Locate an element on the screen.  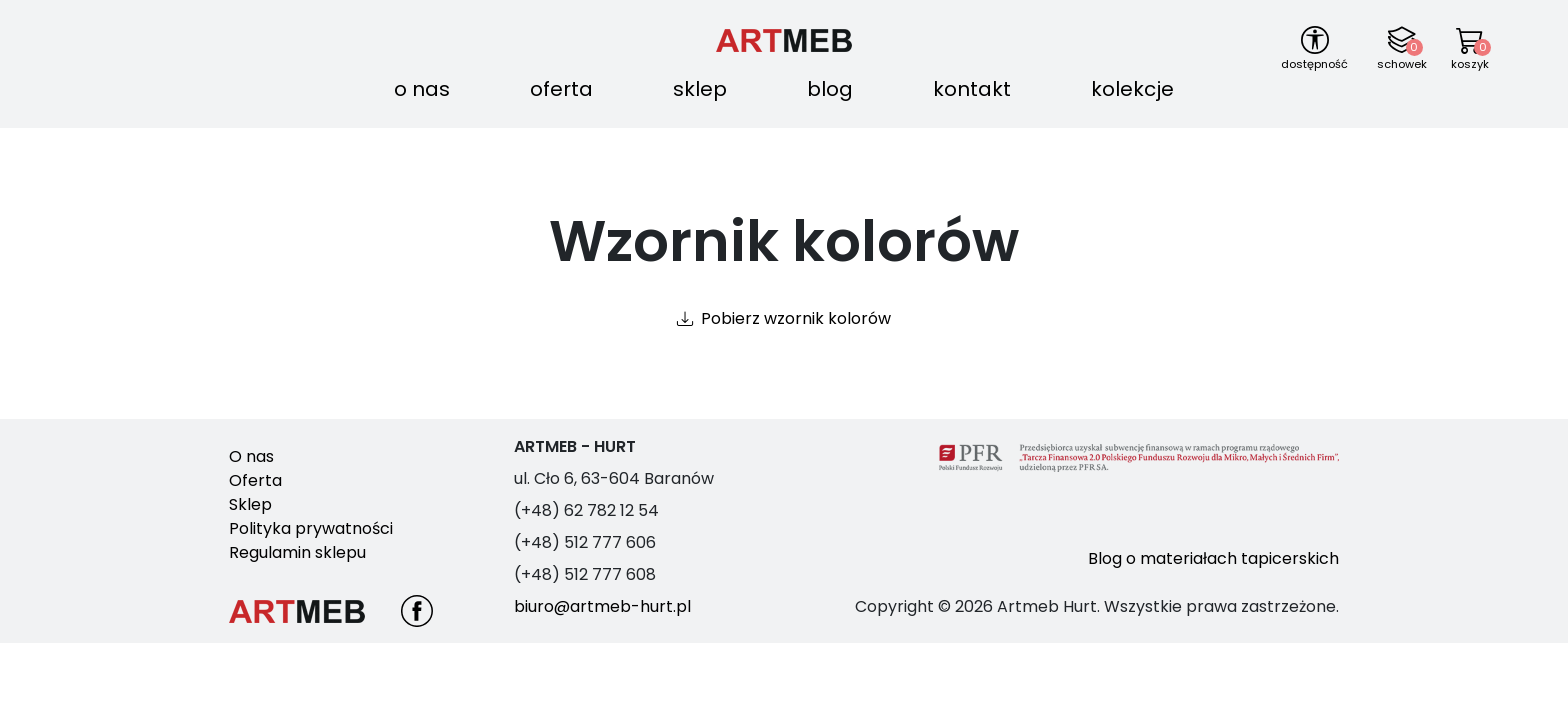
Oferta is located at coordinates (561, 89).